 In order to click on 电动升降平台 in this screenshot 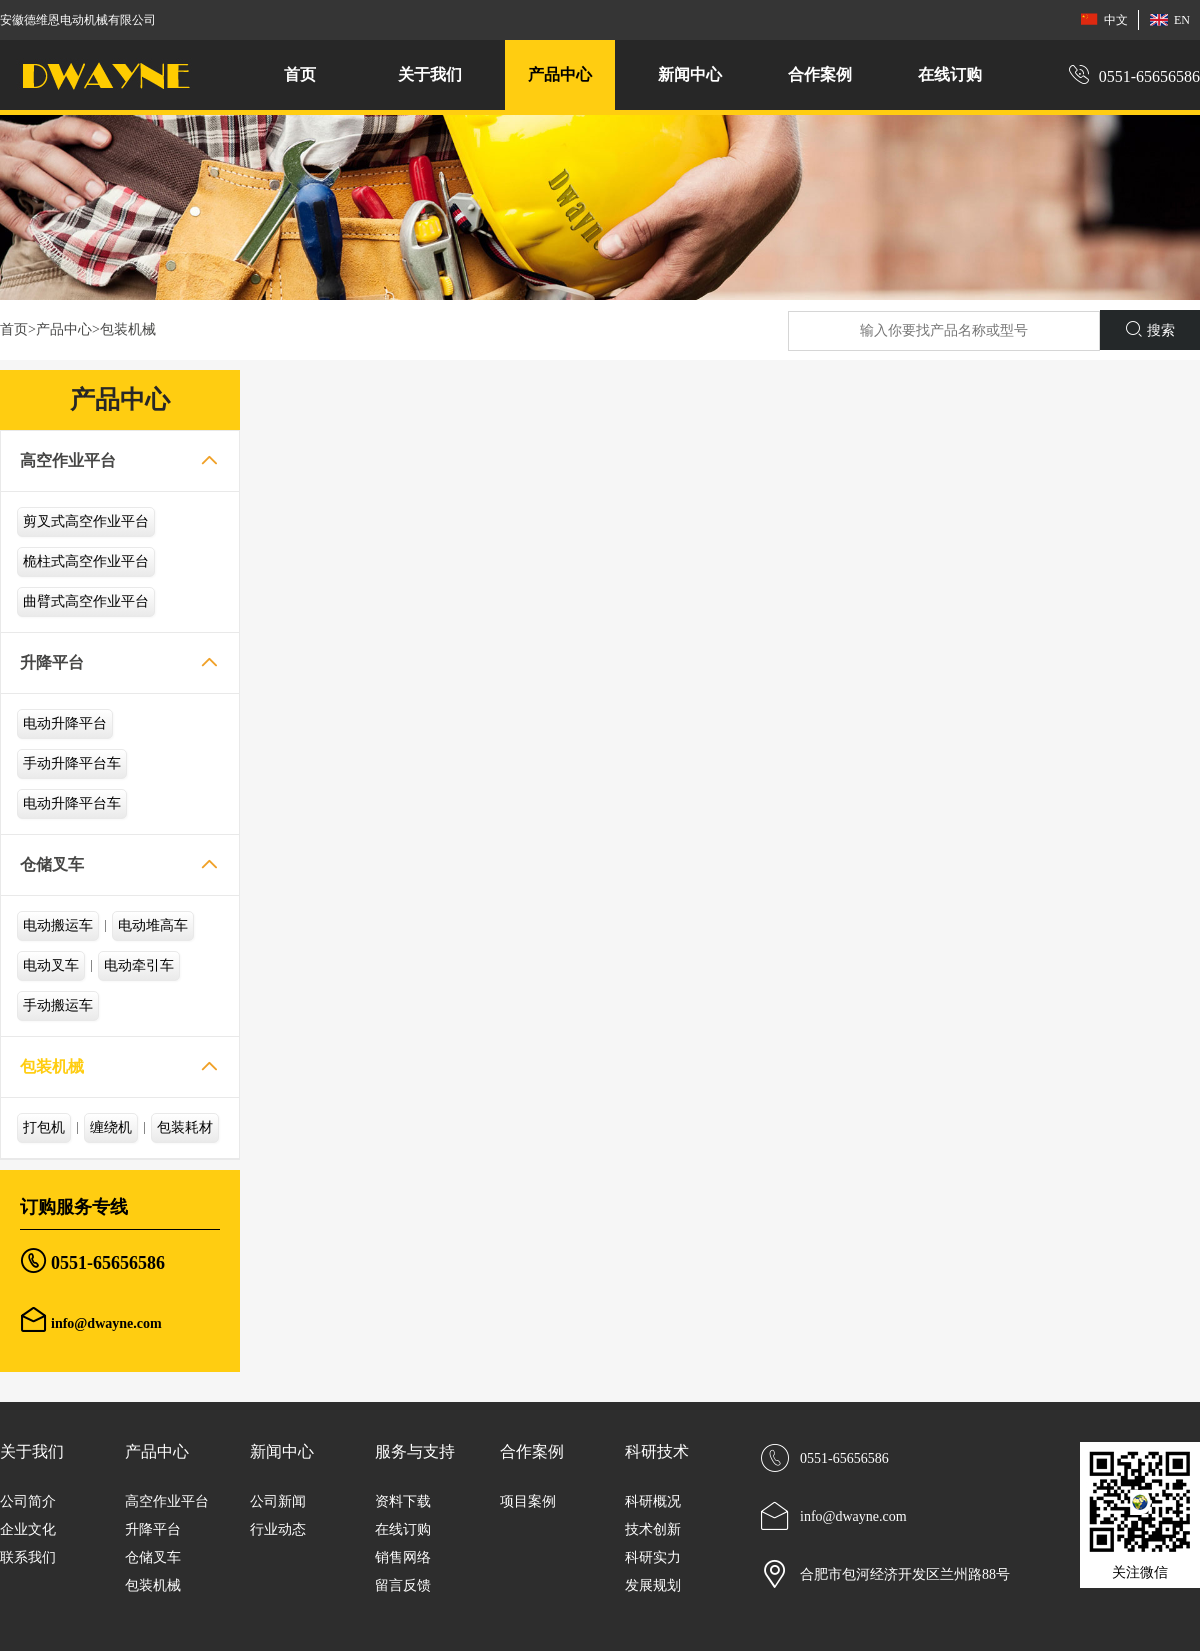, I will do `click(65, 723)`.